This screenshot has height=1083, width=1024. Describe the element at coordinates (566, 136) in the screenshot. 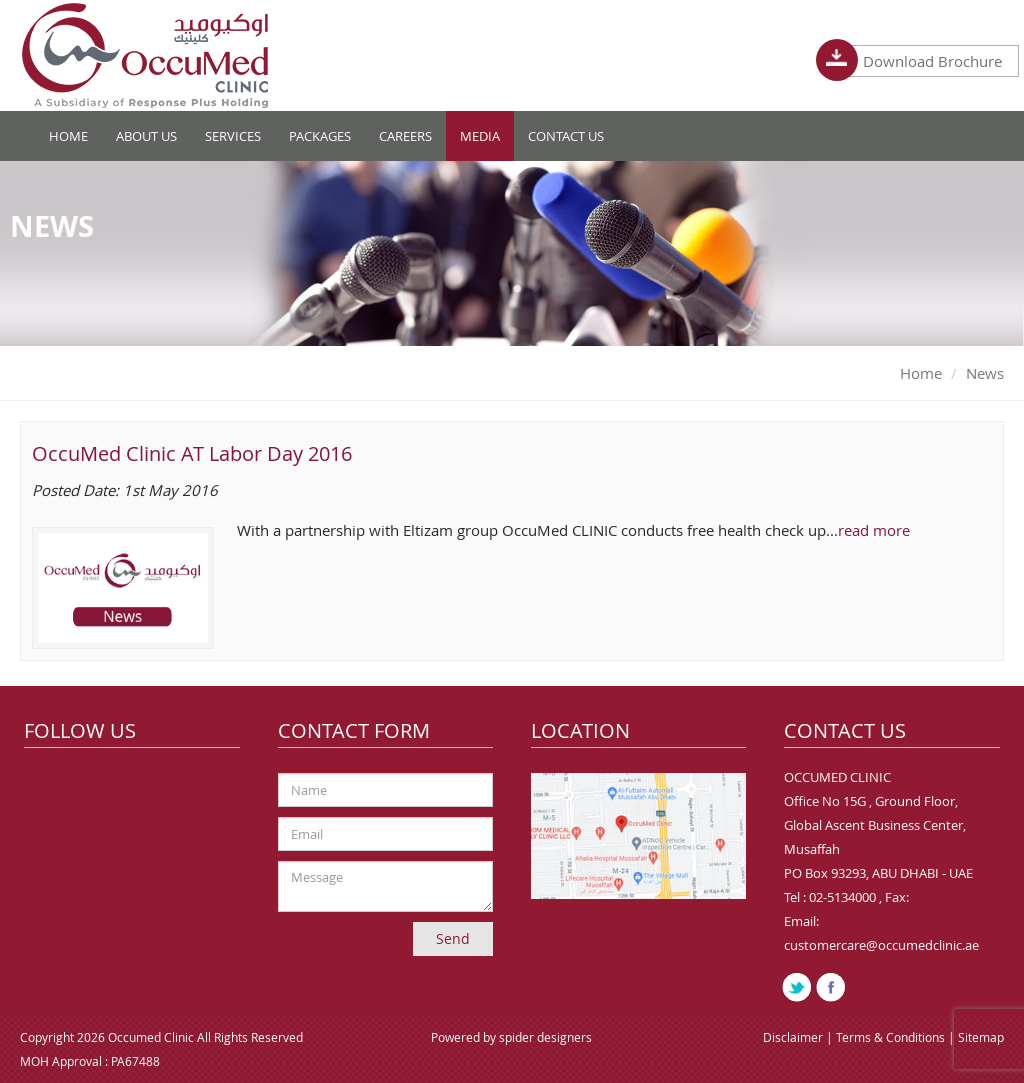

I see `Contact Us` at that location.